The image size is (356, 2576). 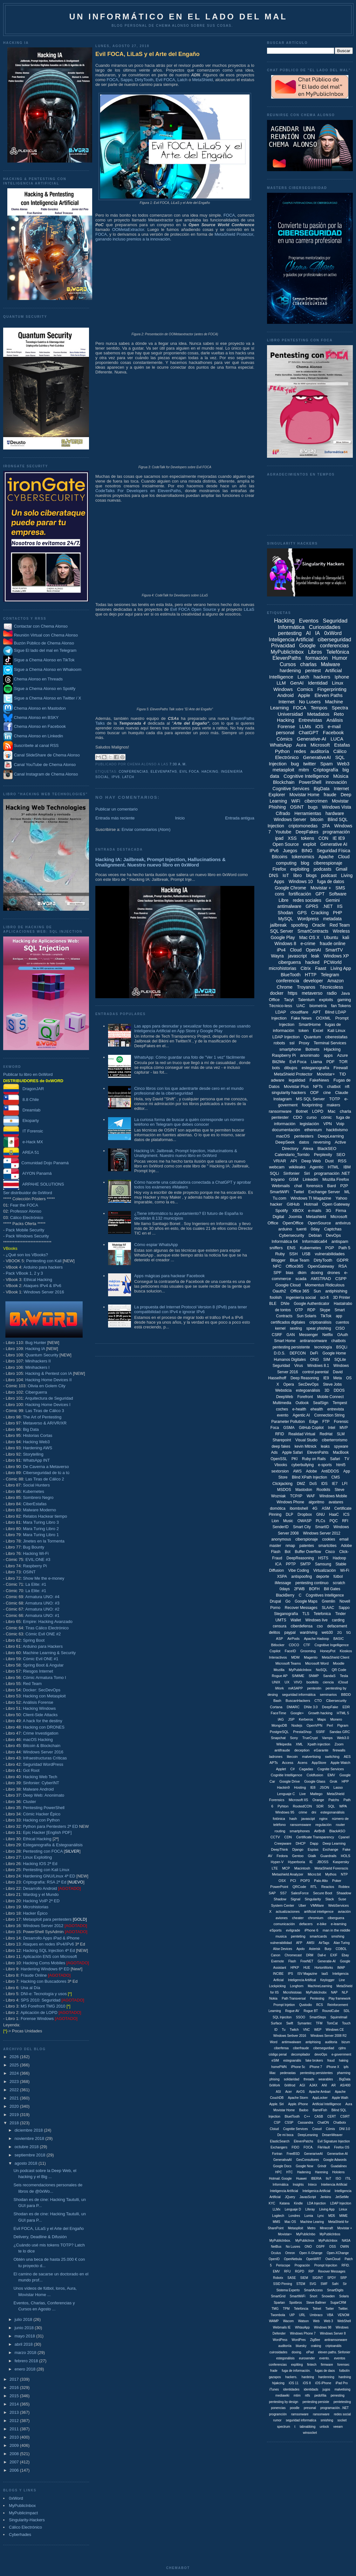 I want to click on bitcoin, so click(x=317, y=819).